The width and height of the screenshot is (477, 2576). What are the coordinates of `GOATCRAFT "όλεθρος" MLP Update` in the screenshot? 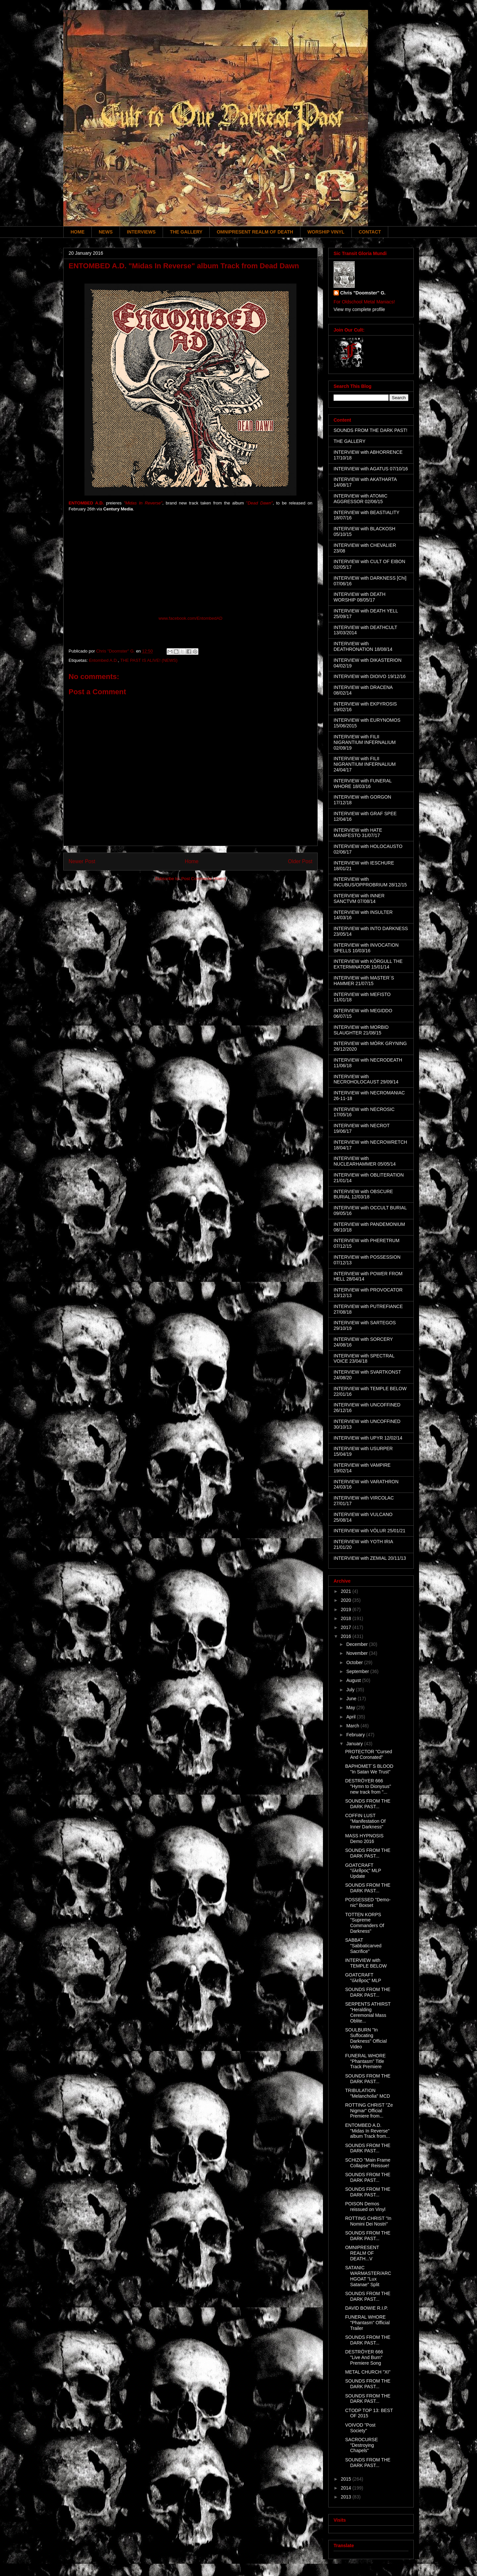 It's located at (363, 1871).